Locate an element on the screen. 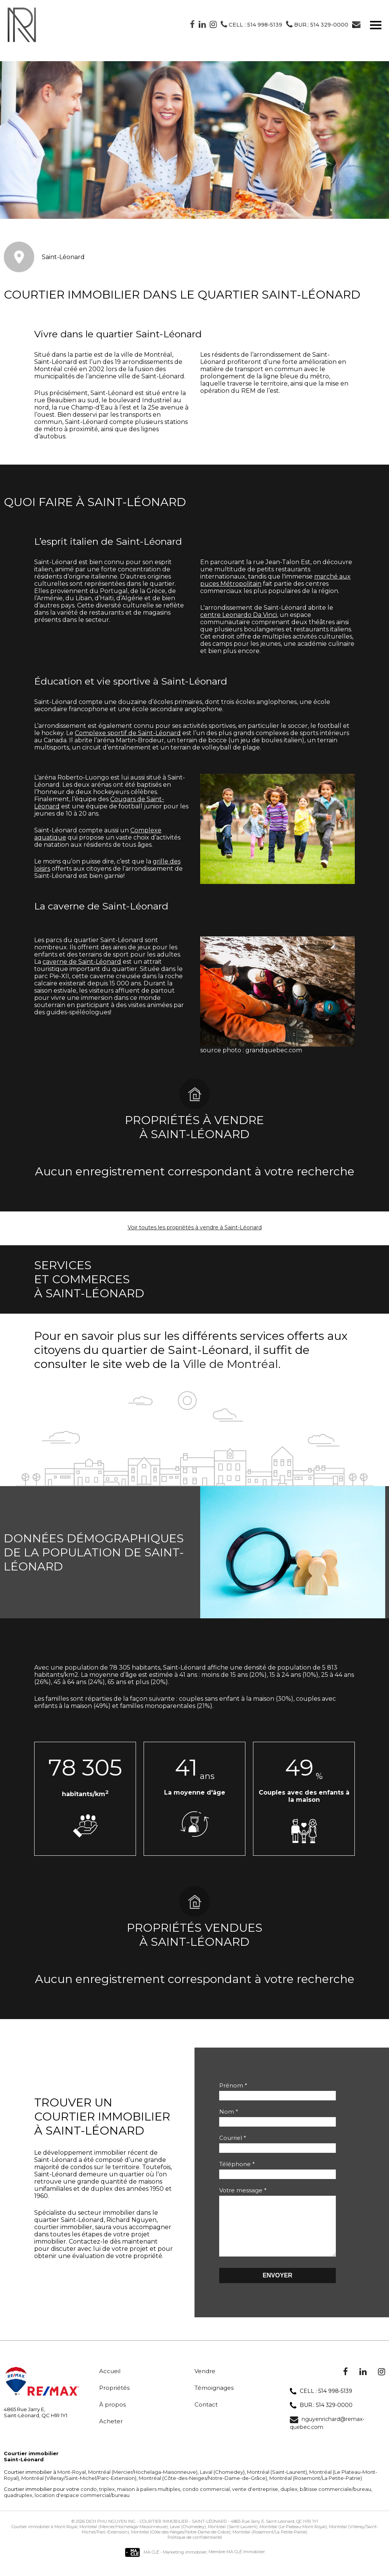 The image size is (389, 2576). BUR. is located at coordinates (317, 24).